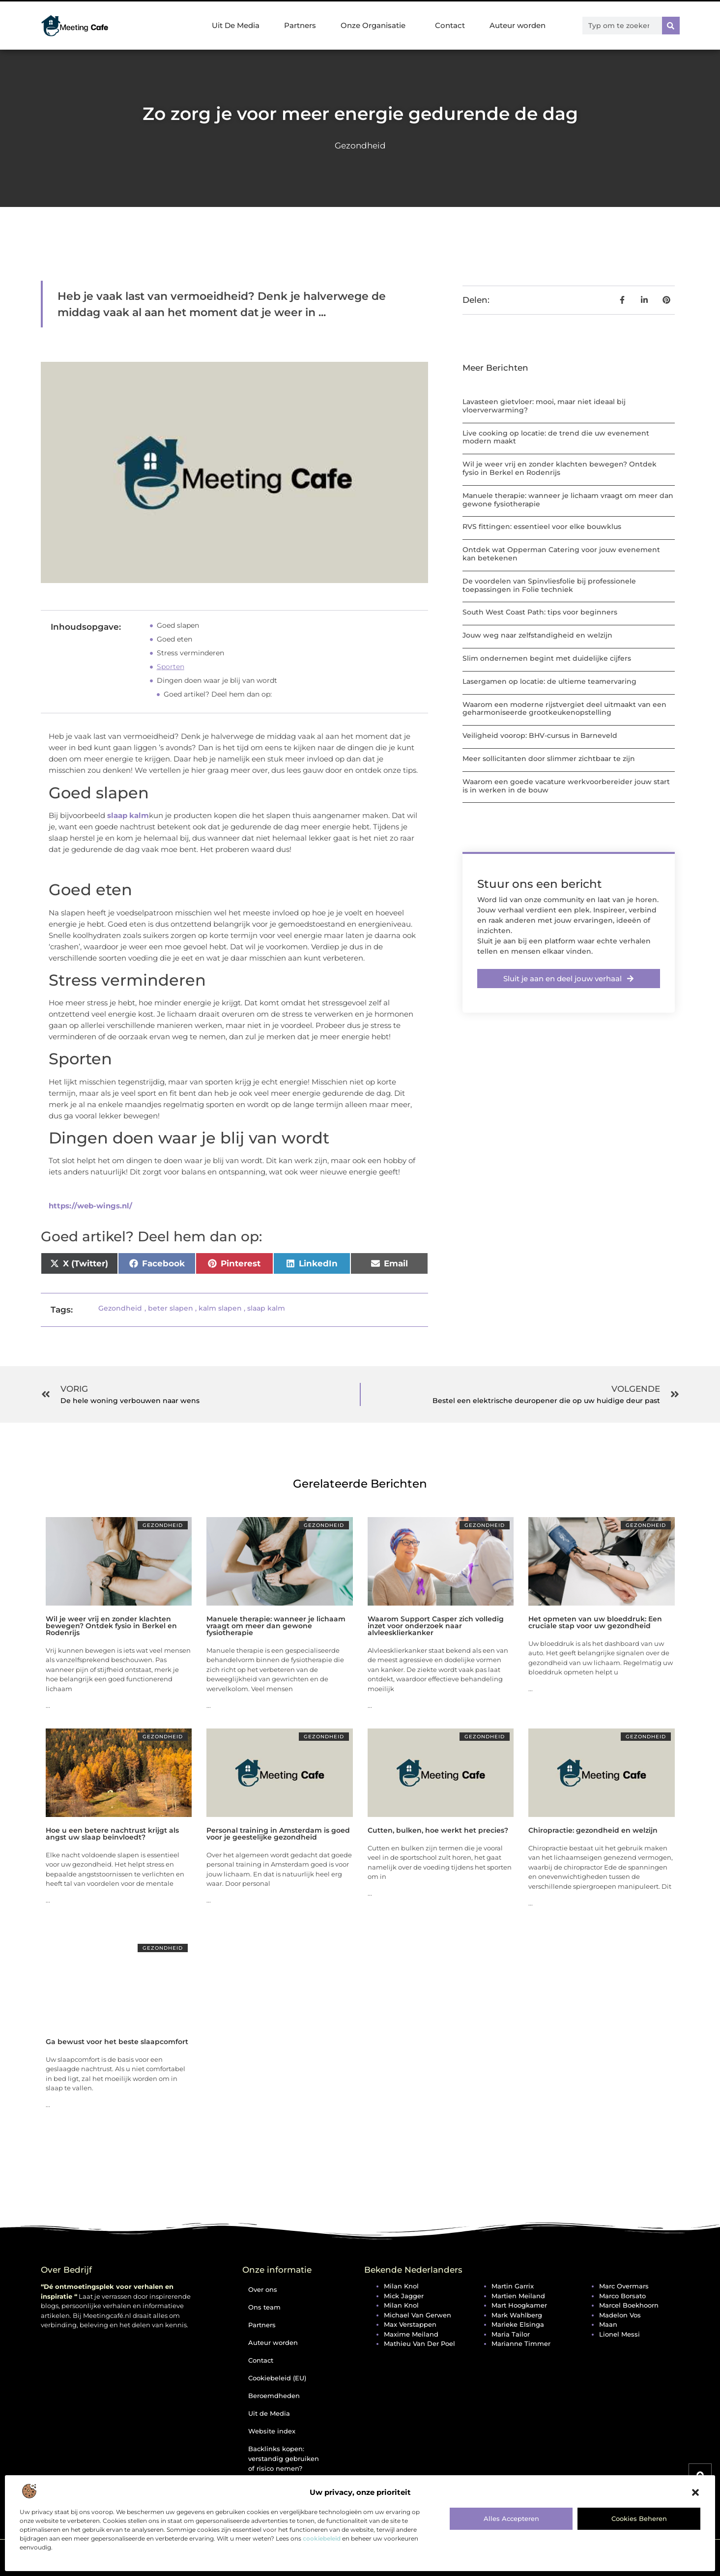  What do you see at coordinates (170, 1308) in the screenshot?
I see `beter slapen` at bounding box center [170, 1308].